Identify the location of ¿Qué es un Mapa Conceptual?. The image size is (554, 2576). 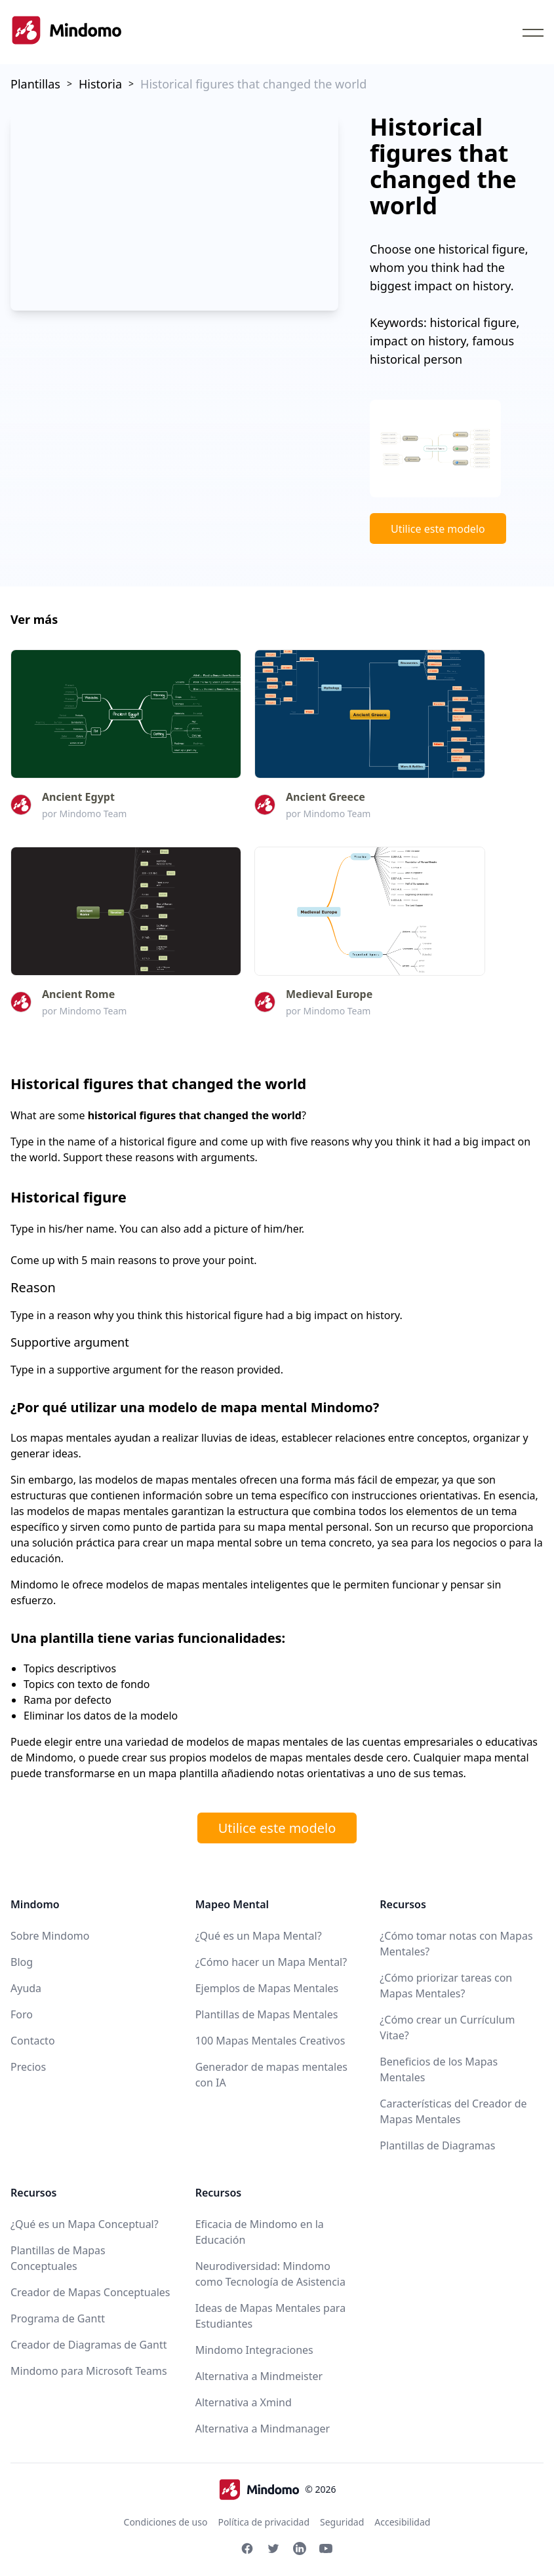
(84, 2224).